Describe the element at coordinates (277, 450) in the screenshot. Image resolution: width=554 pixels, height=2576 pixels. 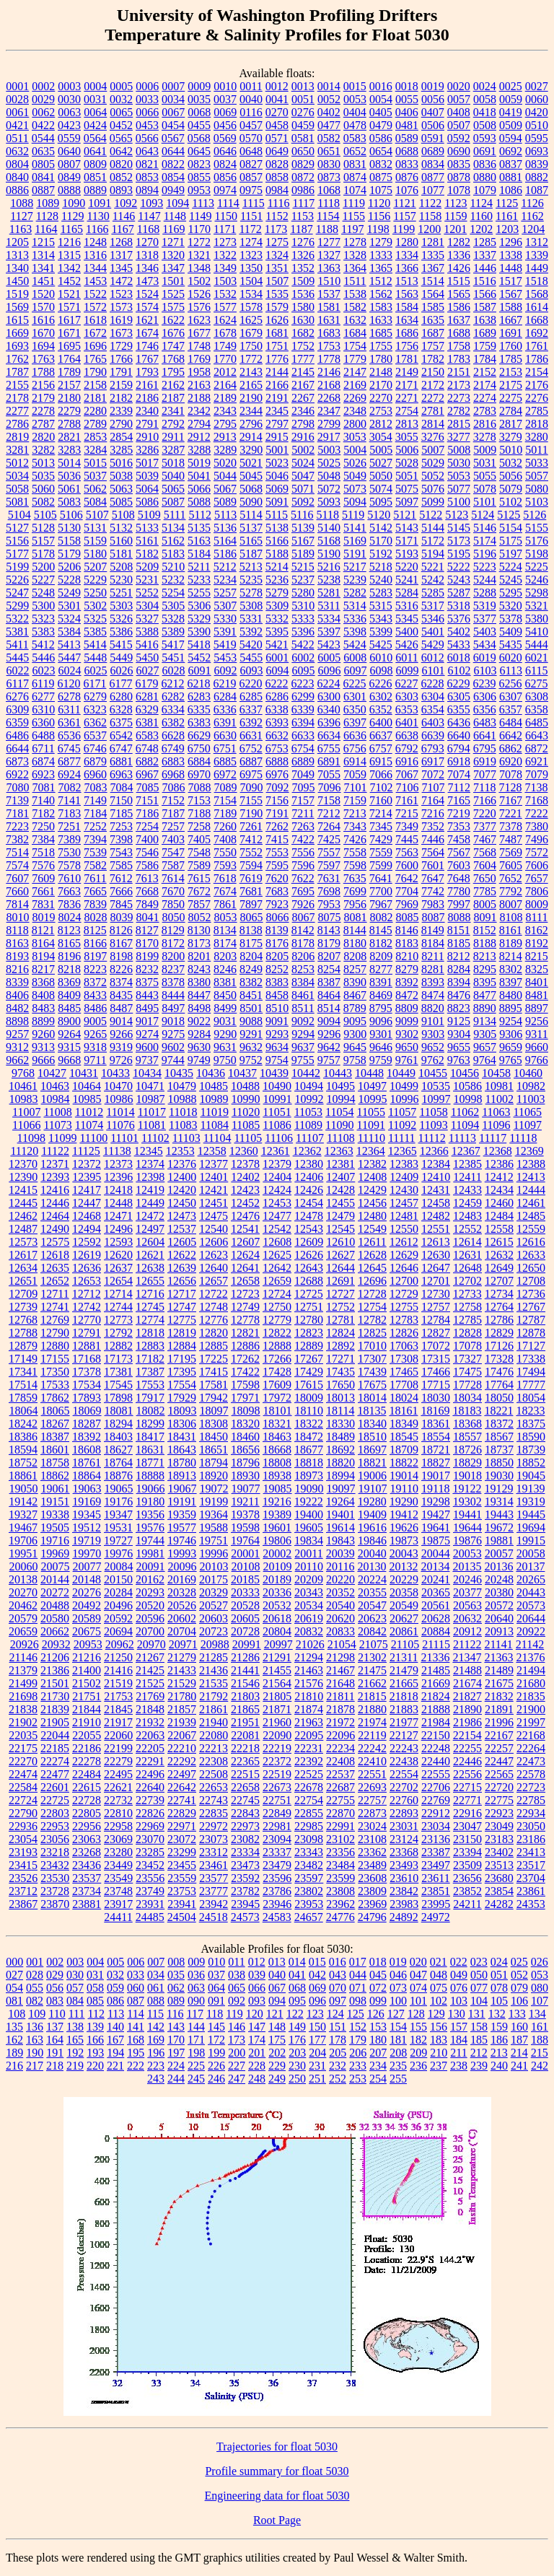
I see `5001` at that location.